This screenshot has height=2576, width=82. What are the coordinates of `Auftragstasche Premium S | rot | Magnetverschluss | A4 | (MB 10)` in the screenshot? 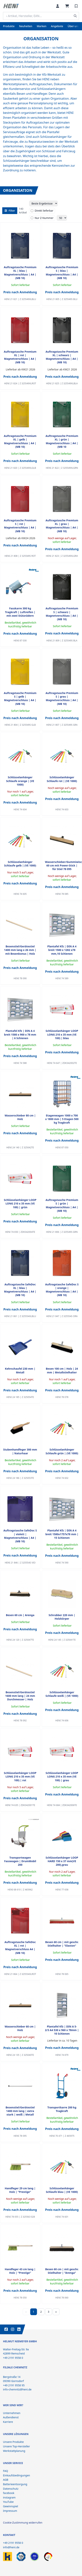 It's located at (20, 526).